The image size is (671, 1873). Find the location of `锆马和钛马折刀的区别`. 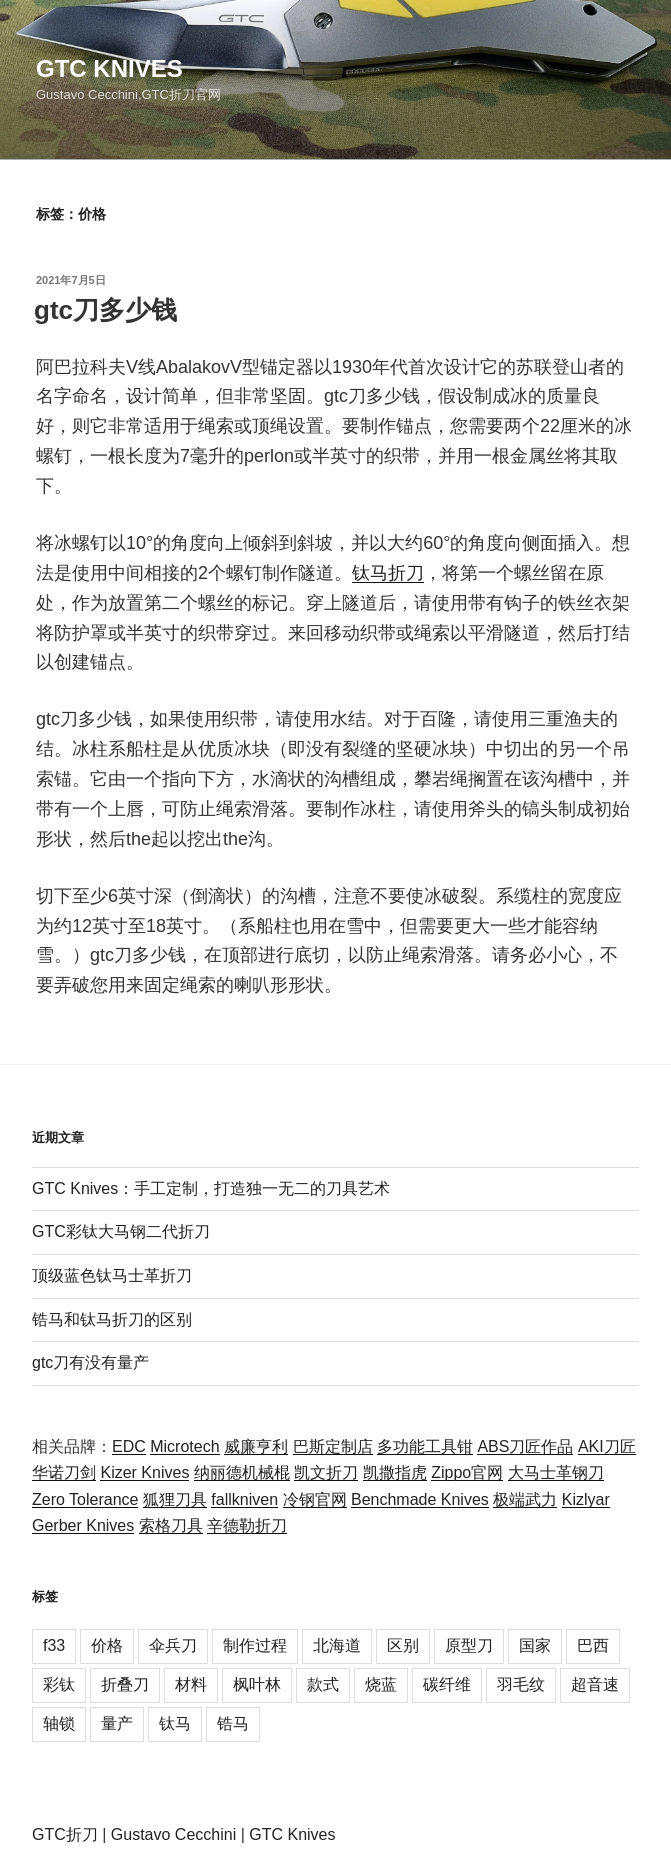

锆马和钛马折刀的区别 is located at coordinates (112, 1319).